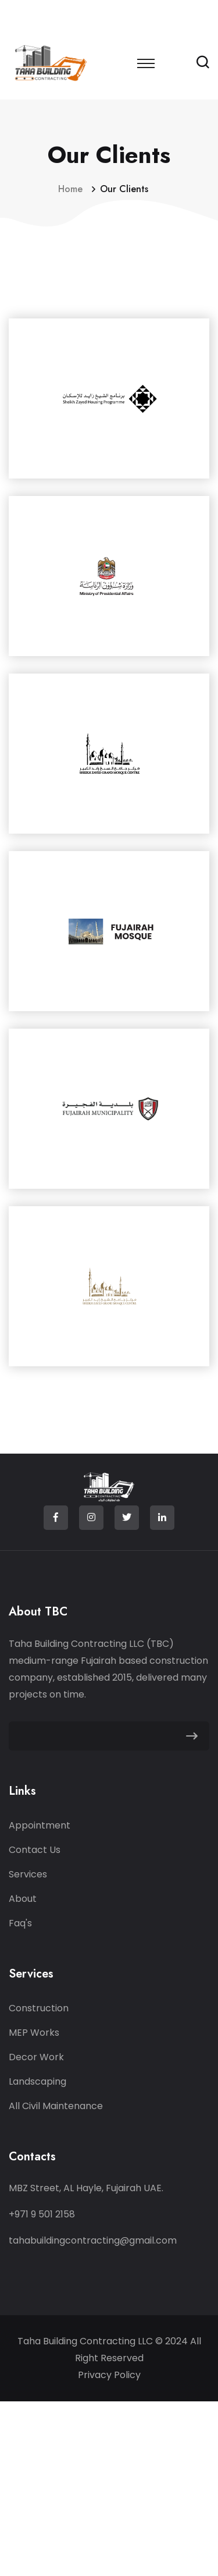 Image resolution: width=218 pixels, height=2576 pixels. What do you see at coordinates (28, 1874) in the screenshot?
I see `Services` at bounding box center [28, 1874].